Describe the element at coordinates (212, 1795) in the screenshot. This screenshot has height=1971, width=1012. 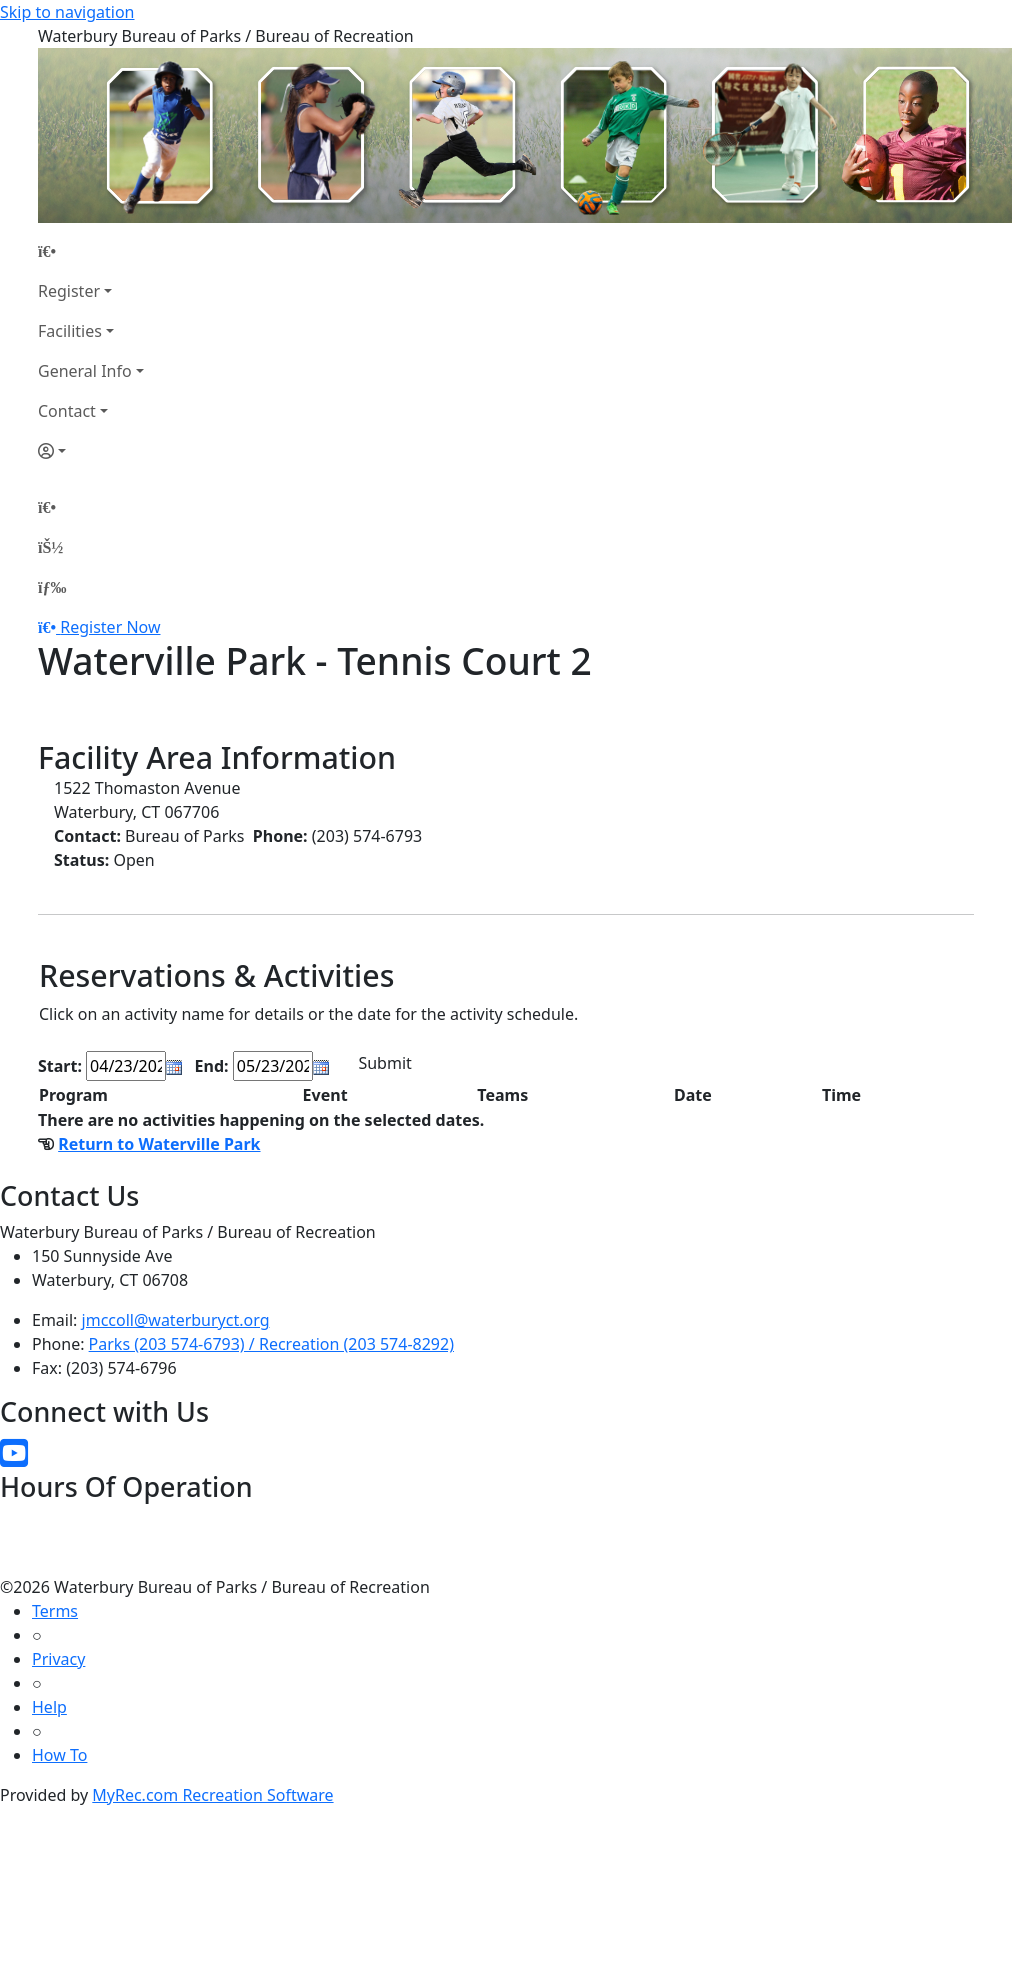
I see `MyRec.com Recreation Software` at that location.